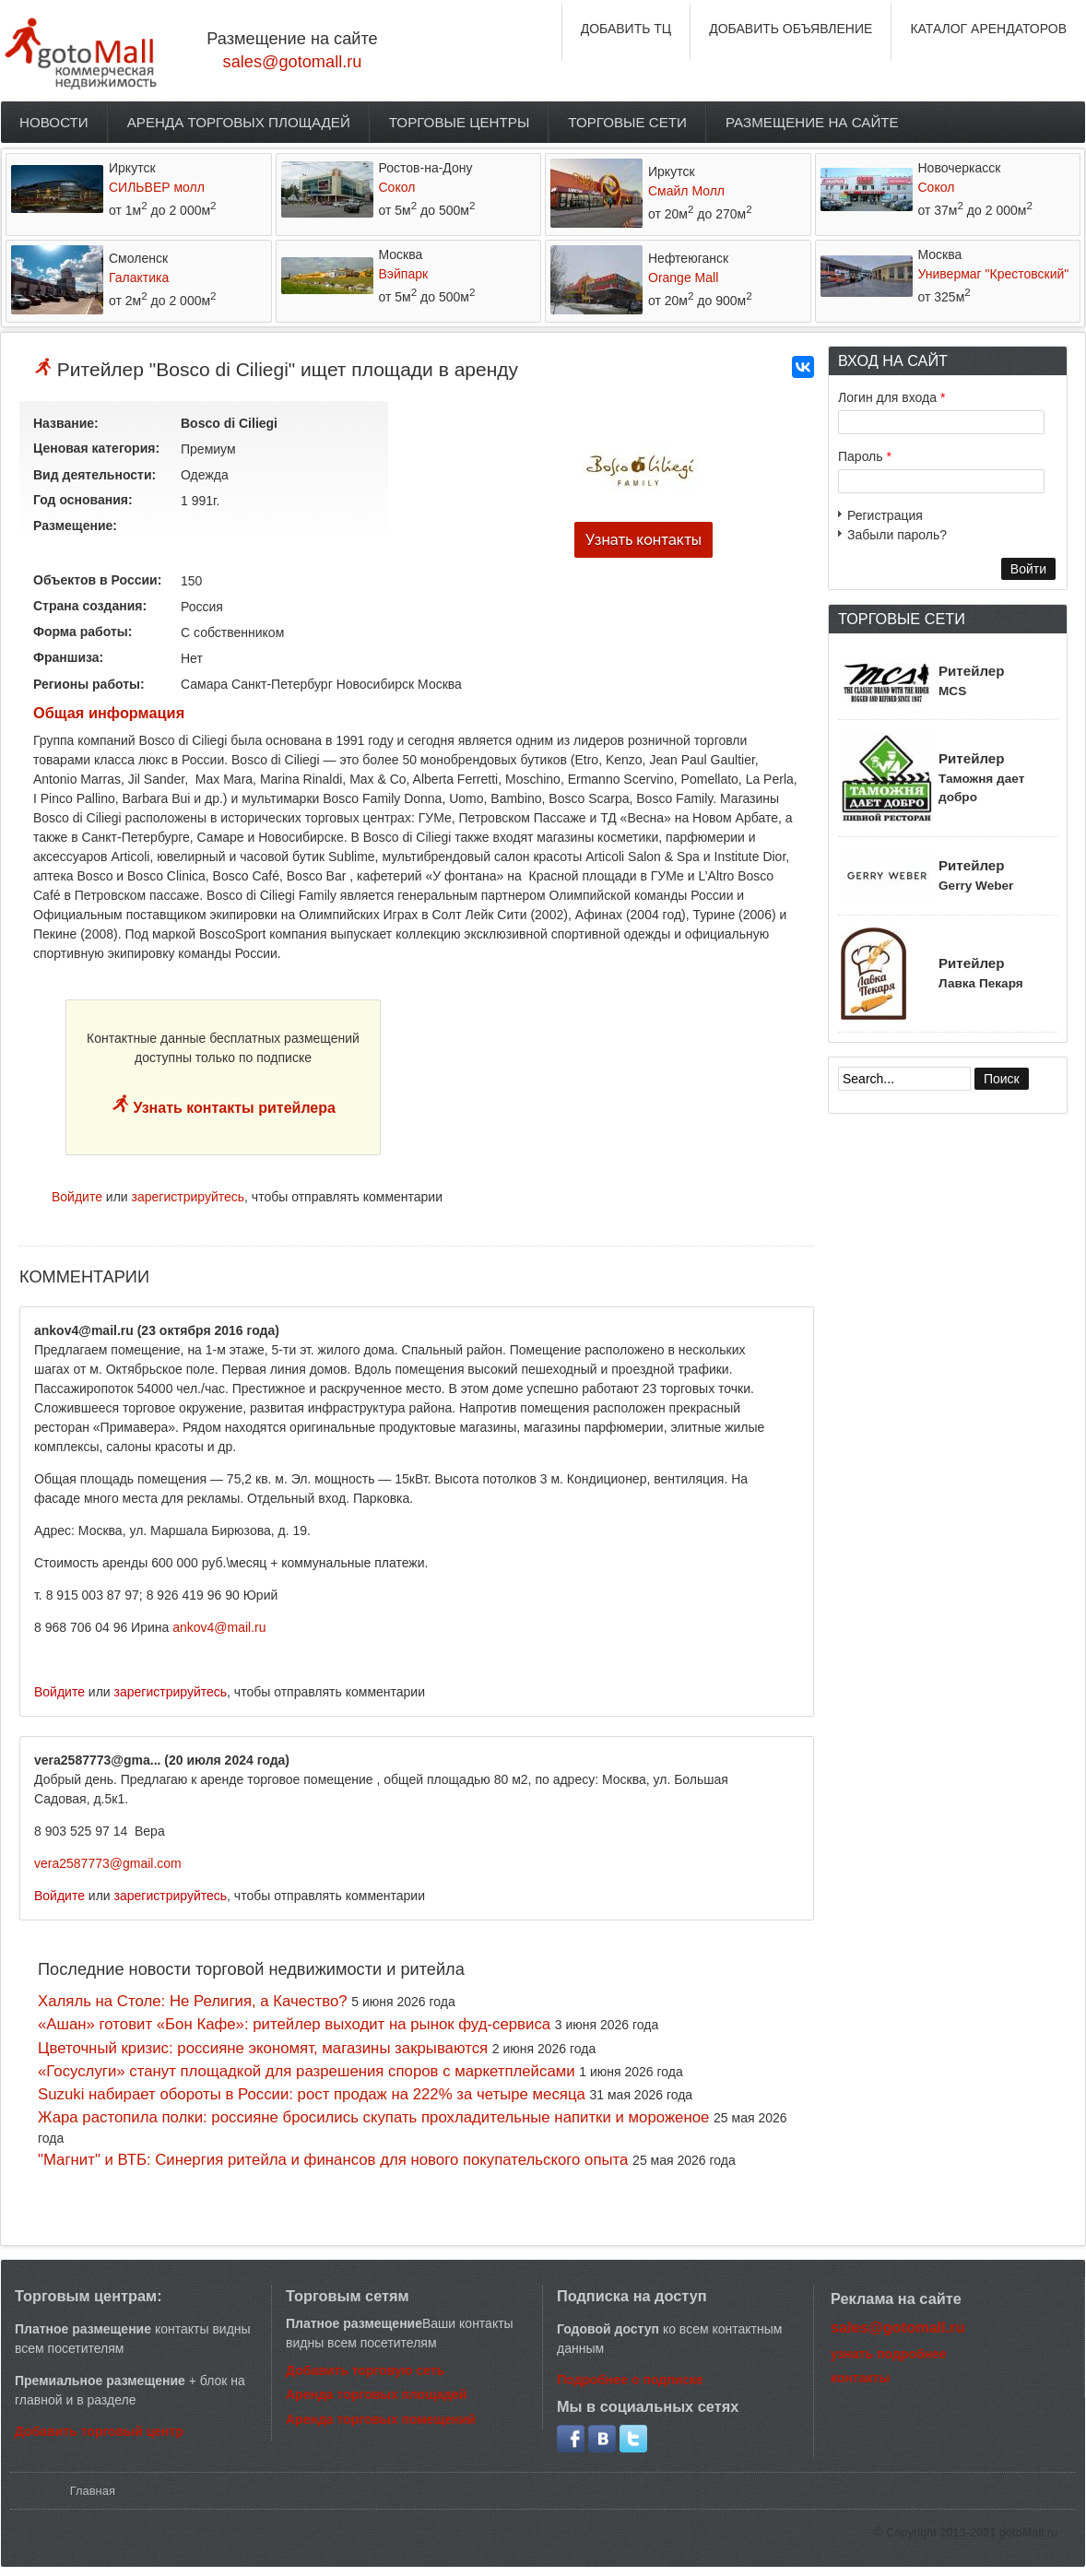 The width and height of the screenshot is (1086, 2576). What do you see at coordinates (99, 2431) in the screenshot?
I see `Добавить торговый центр` at bounding box center [99, 2431].